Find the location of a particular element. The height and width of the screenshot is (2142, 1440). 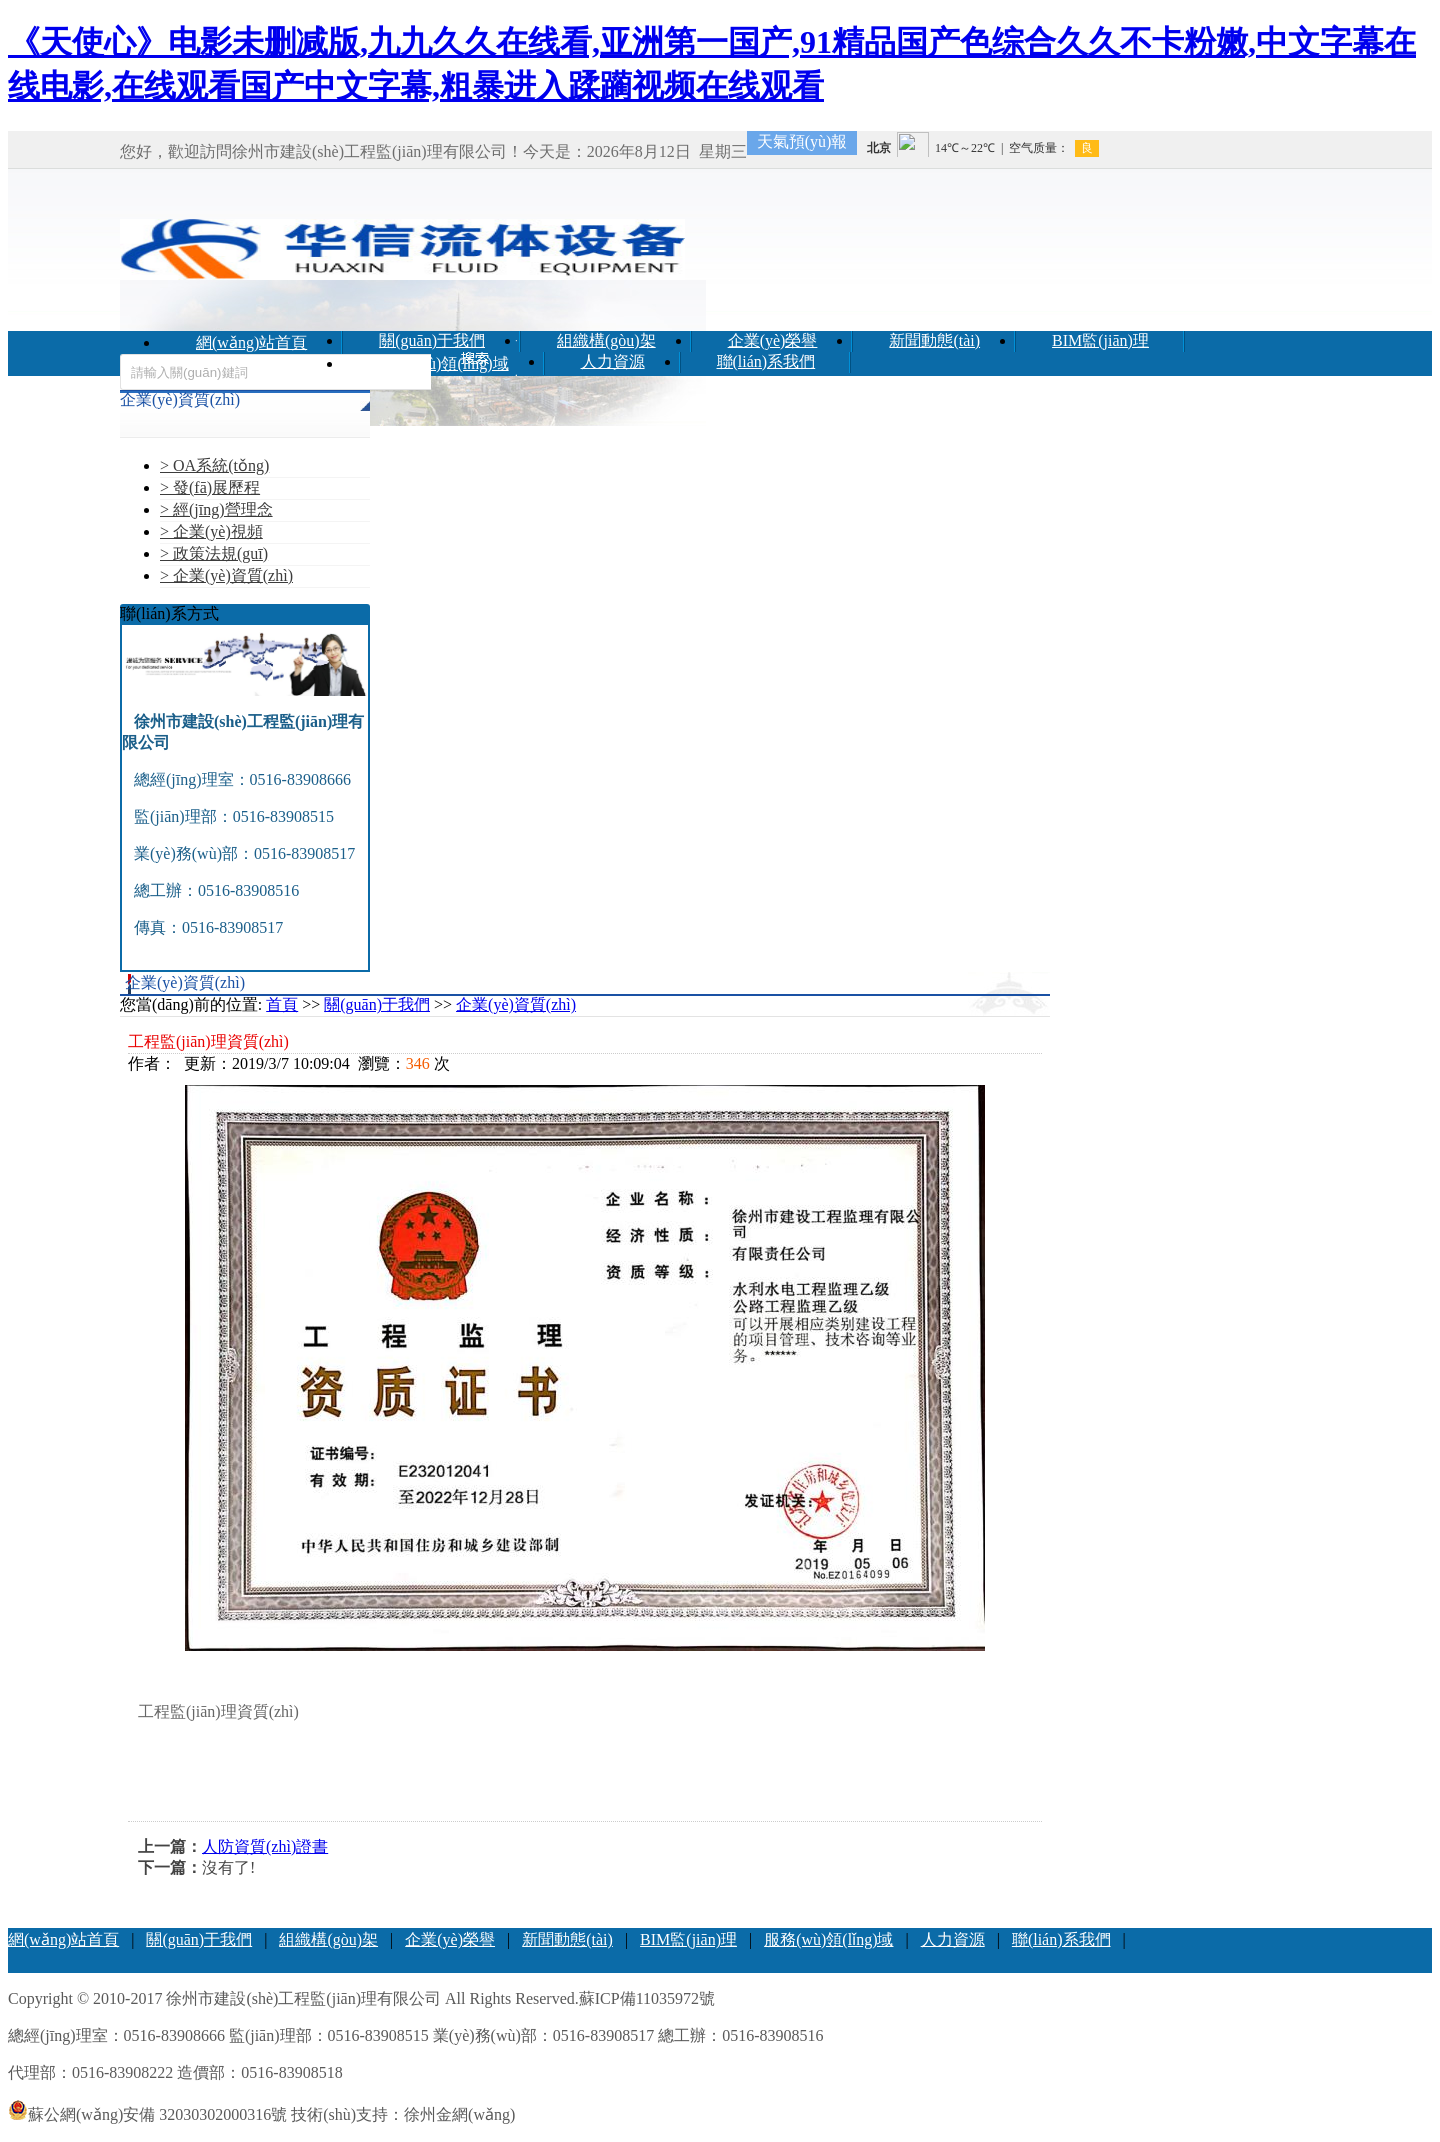

企業(yè)榮譽 is located at coordinates (773, 340).